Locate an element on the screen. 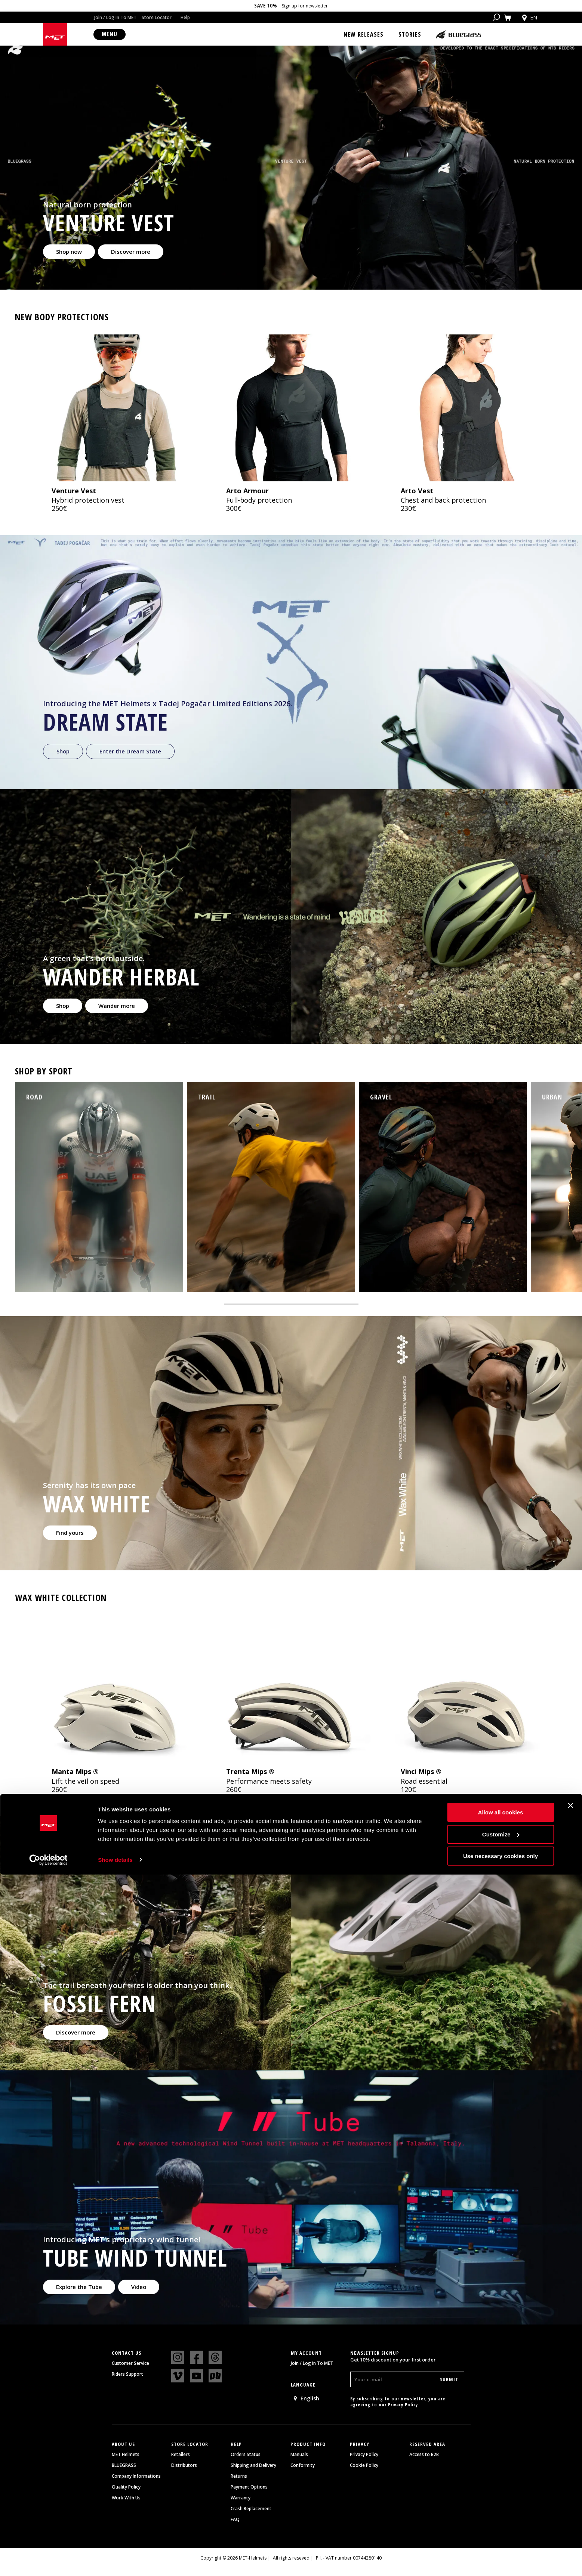  Join / Log In To MET is located at coordinates (115, 17).